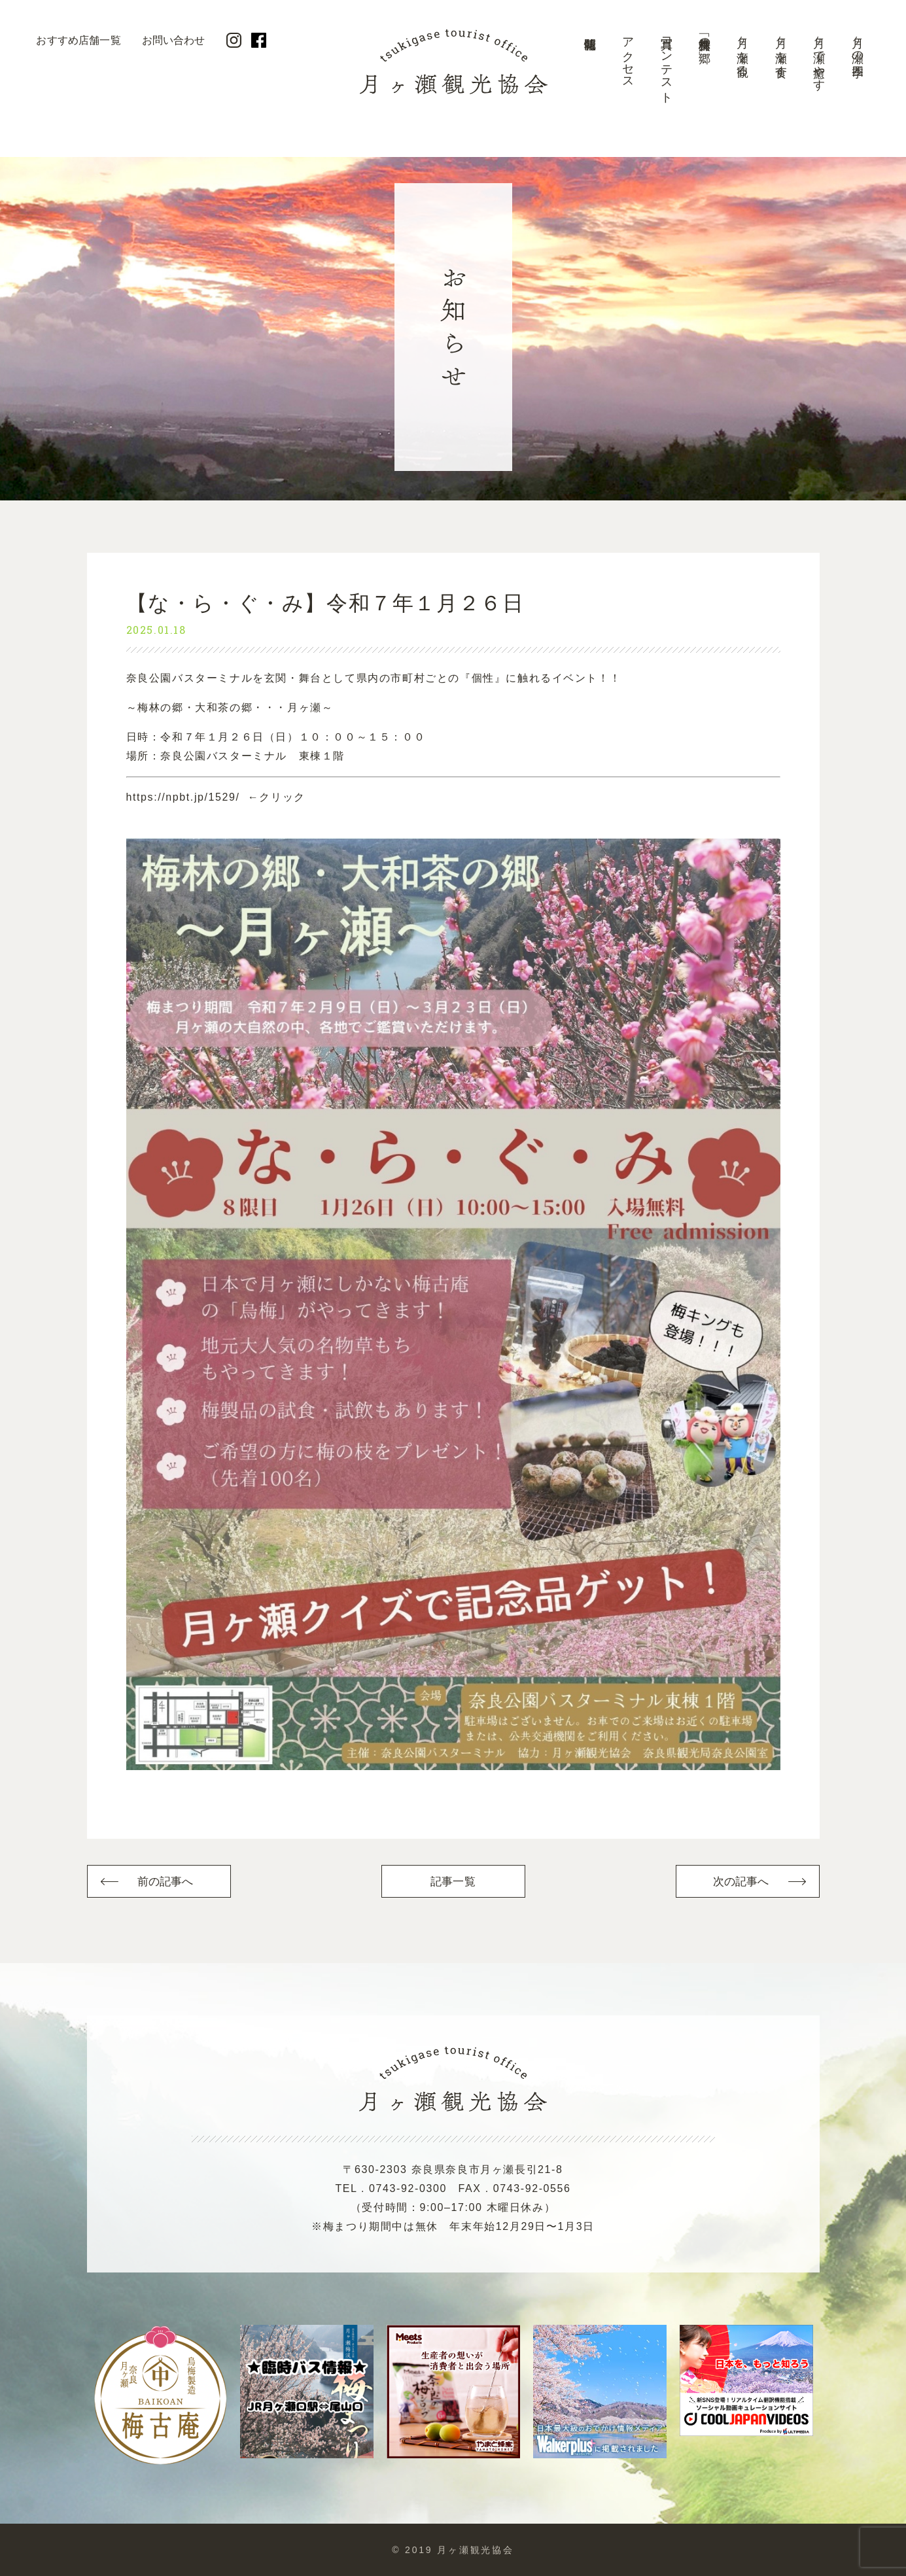 The height and width of the screenshot is (2576, 906). I want to click on 美景「梅林の郷」, so click(704, 36).